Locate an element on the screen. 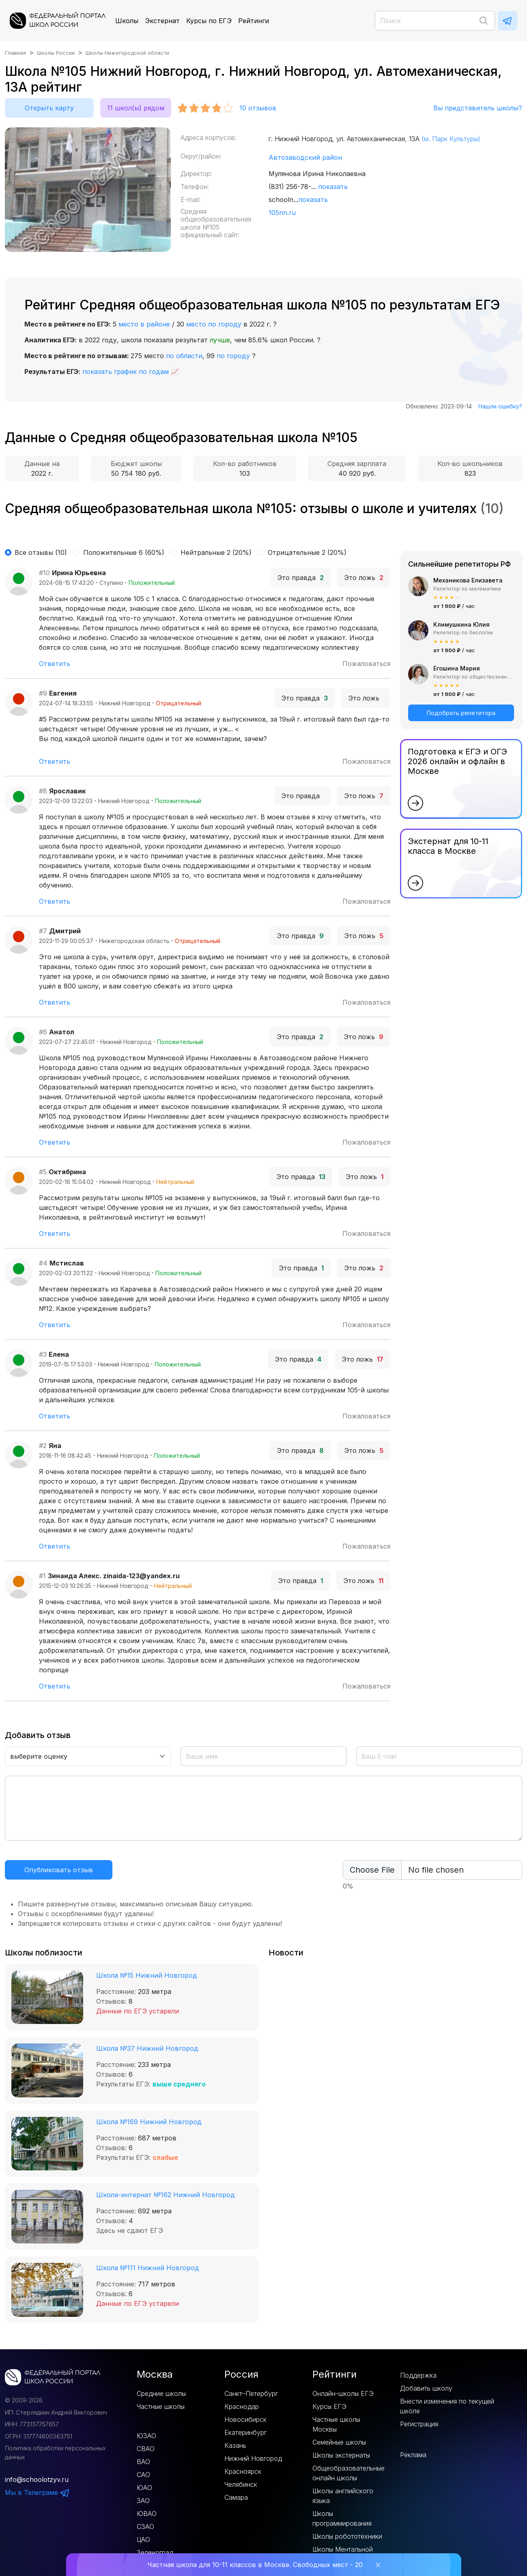 Image resolution: width=527 pixels, height=2576 pixels. по области is located at coordinates (184, 356).